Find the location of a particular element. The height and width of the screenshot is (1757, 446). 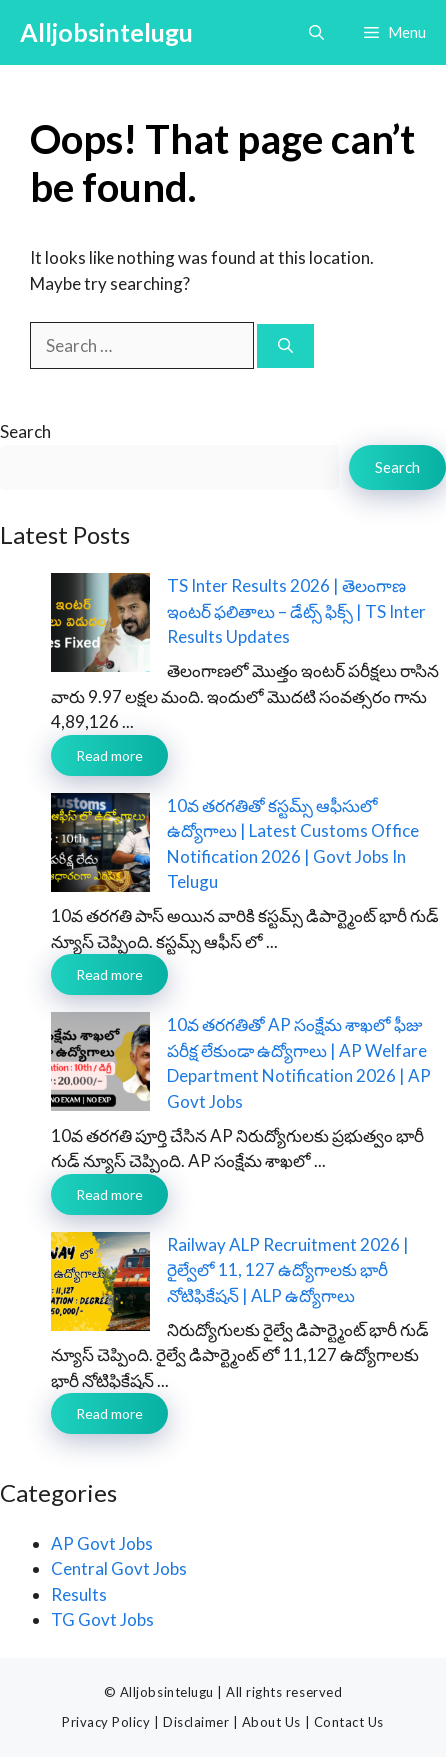

Privacy Policy is located at coordinates (106, 1722).